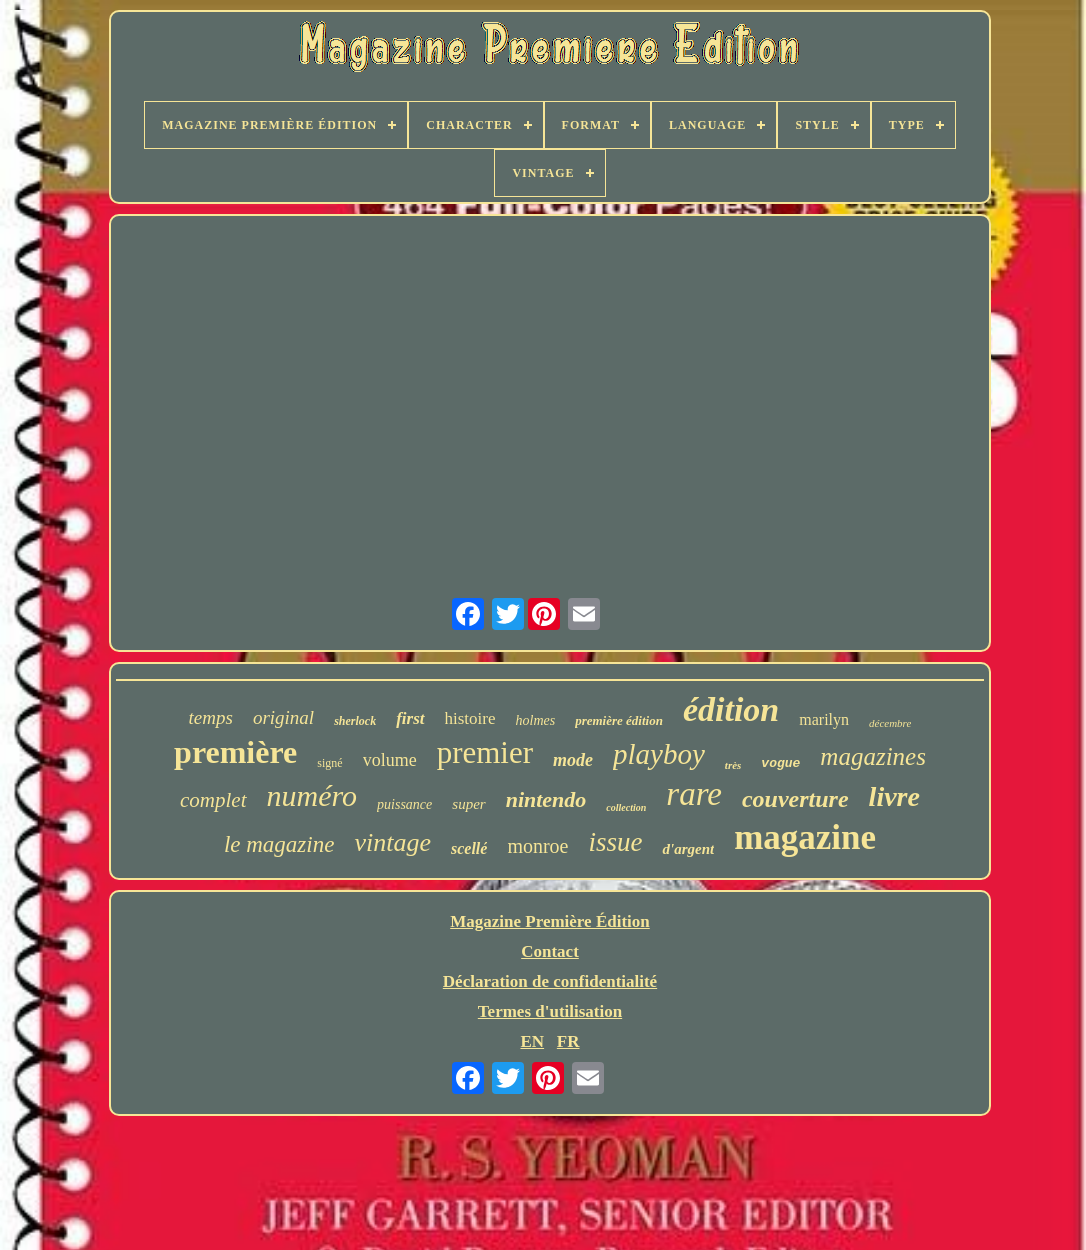  Describe the element at coordinates (890, 723) in the screenshot. I see `décembre` at that location.